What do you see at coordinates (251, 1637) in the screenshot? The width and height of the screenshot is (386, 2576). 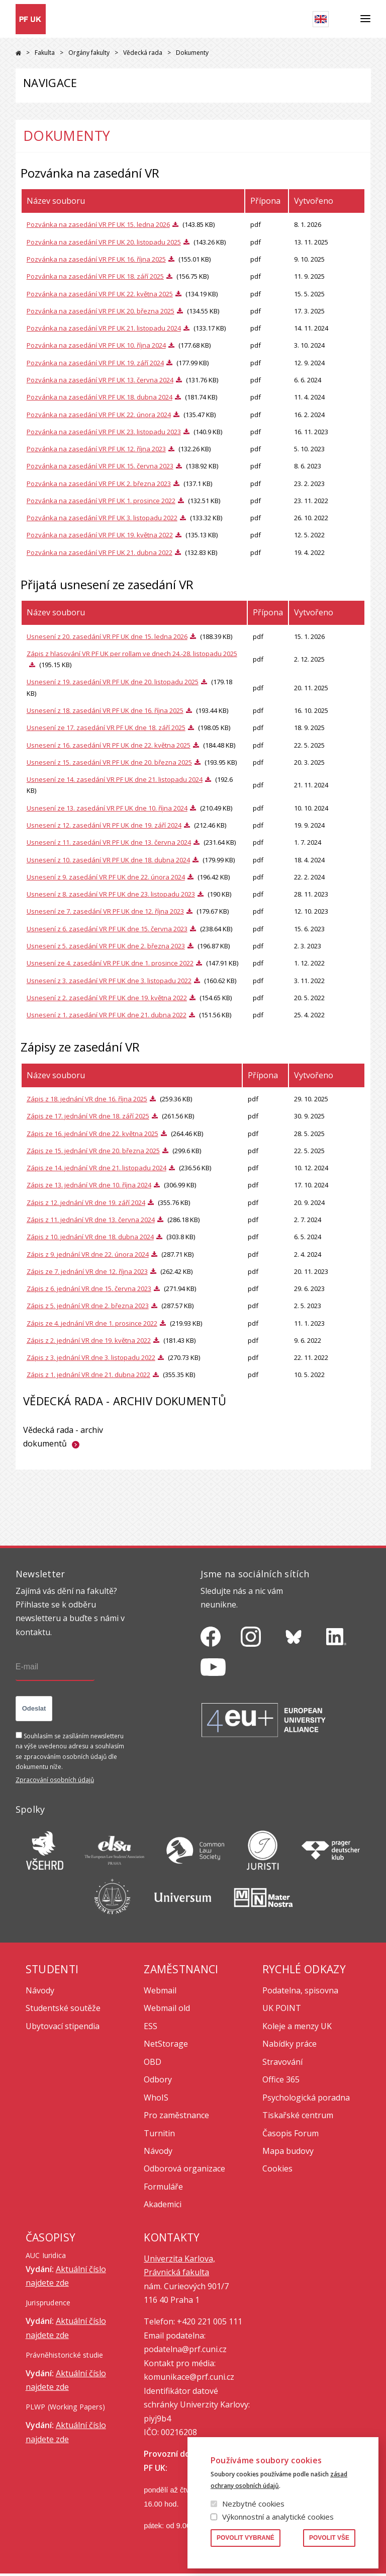 I see `https://www.instagram.com/pf_unikarlova/` at bounding box center [251, 1637].